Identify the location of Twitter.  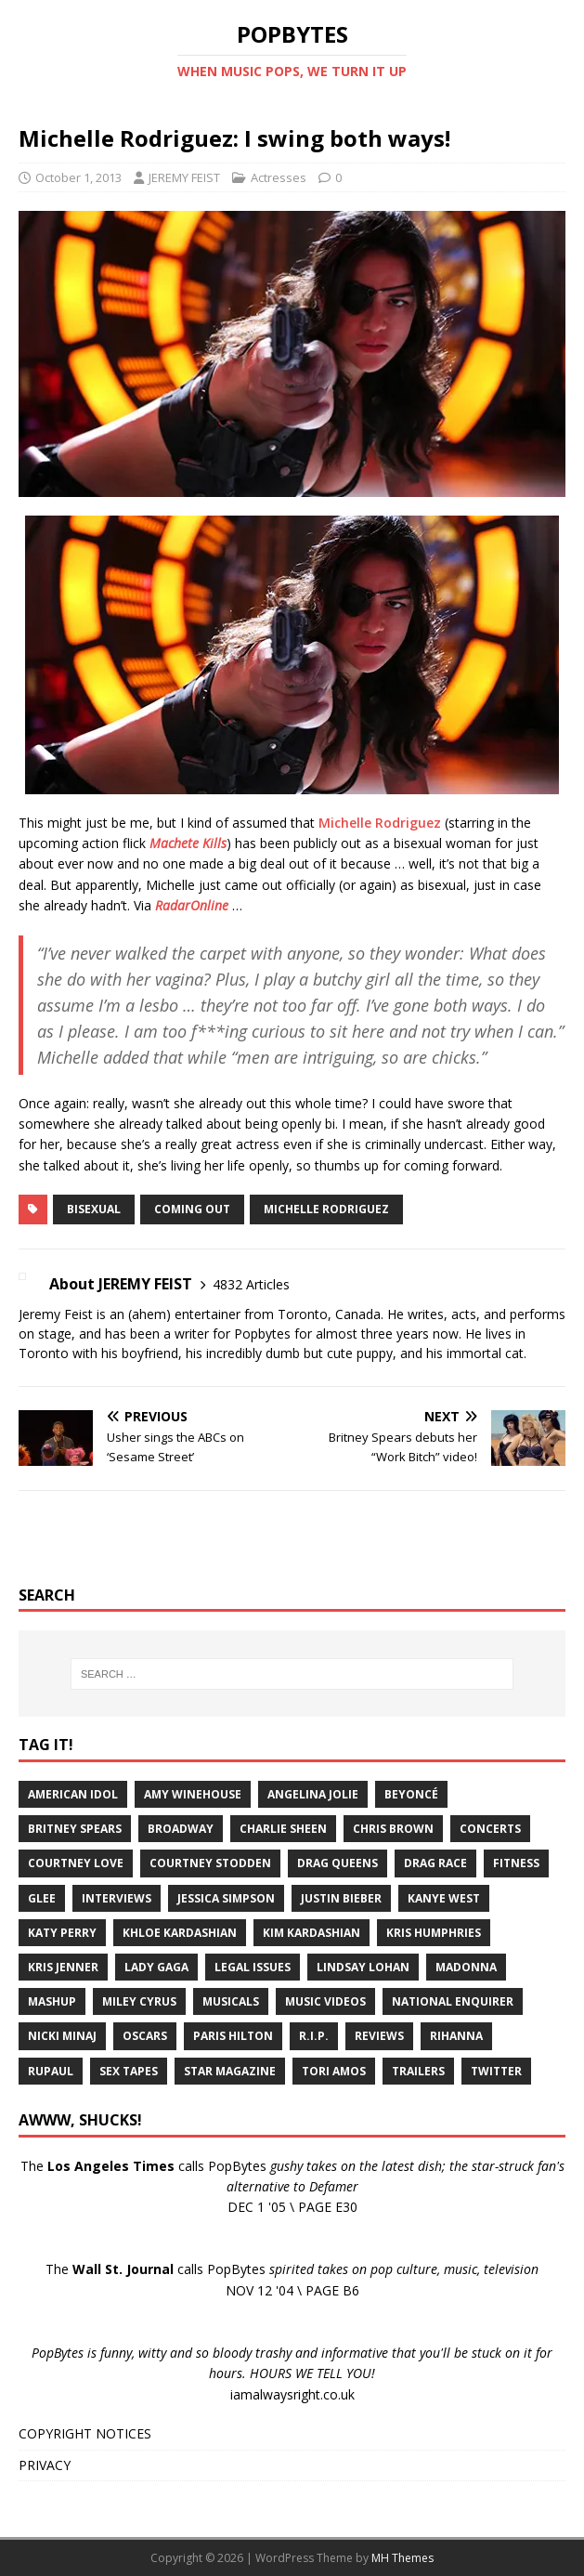
(496, 2071).